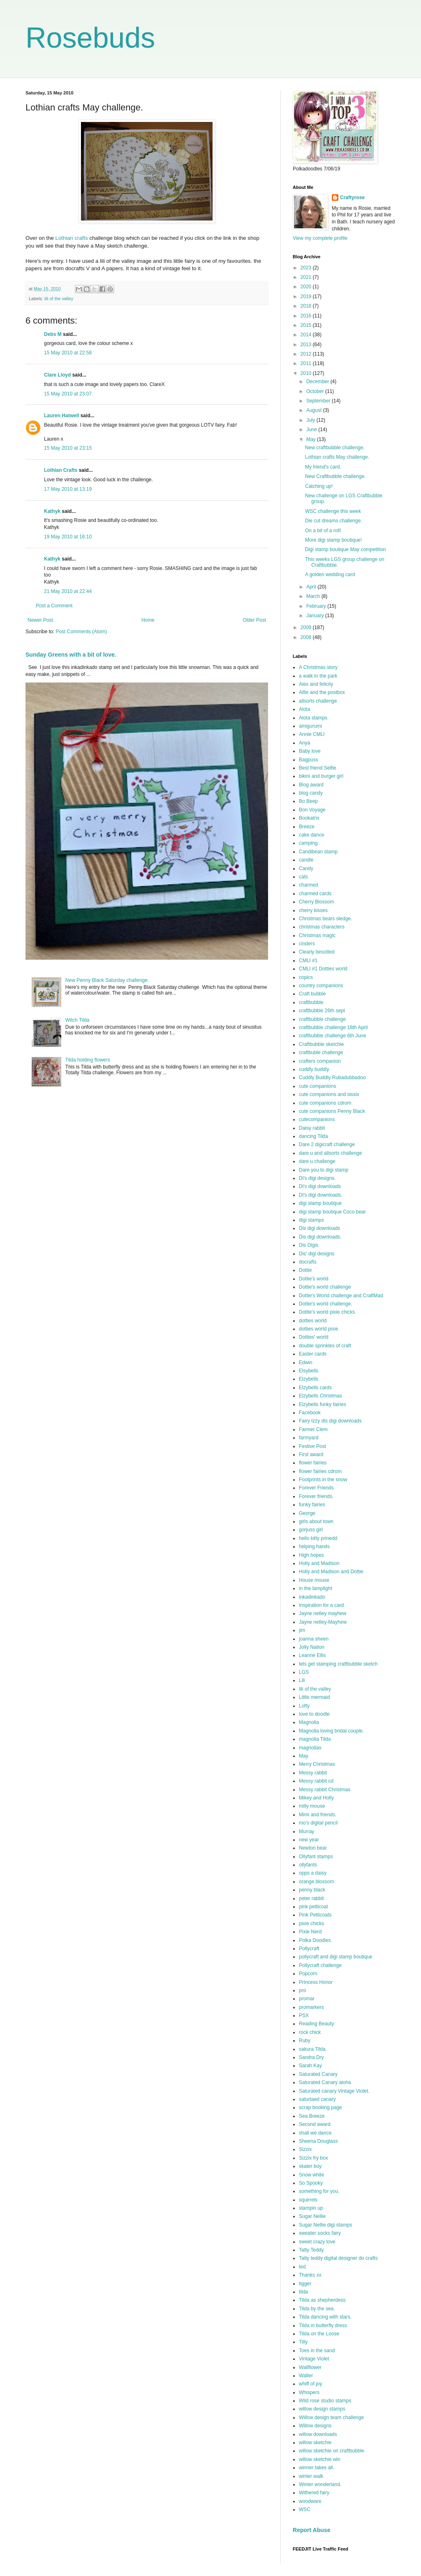  Describe the element at coordinates (320, 1203) in the screenshot. I see `digi stamp boutique` at that location.